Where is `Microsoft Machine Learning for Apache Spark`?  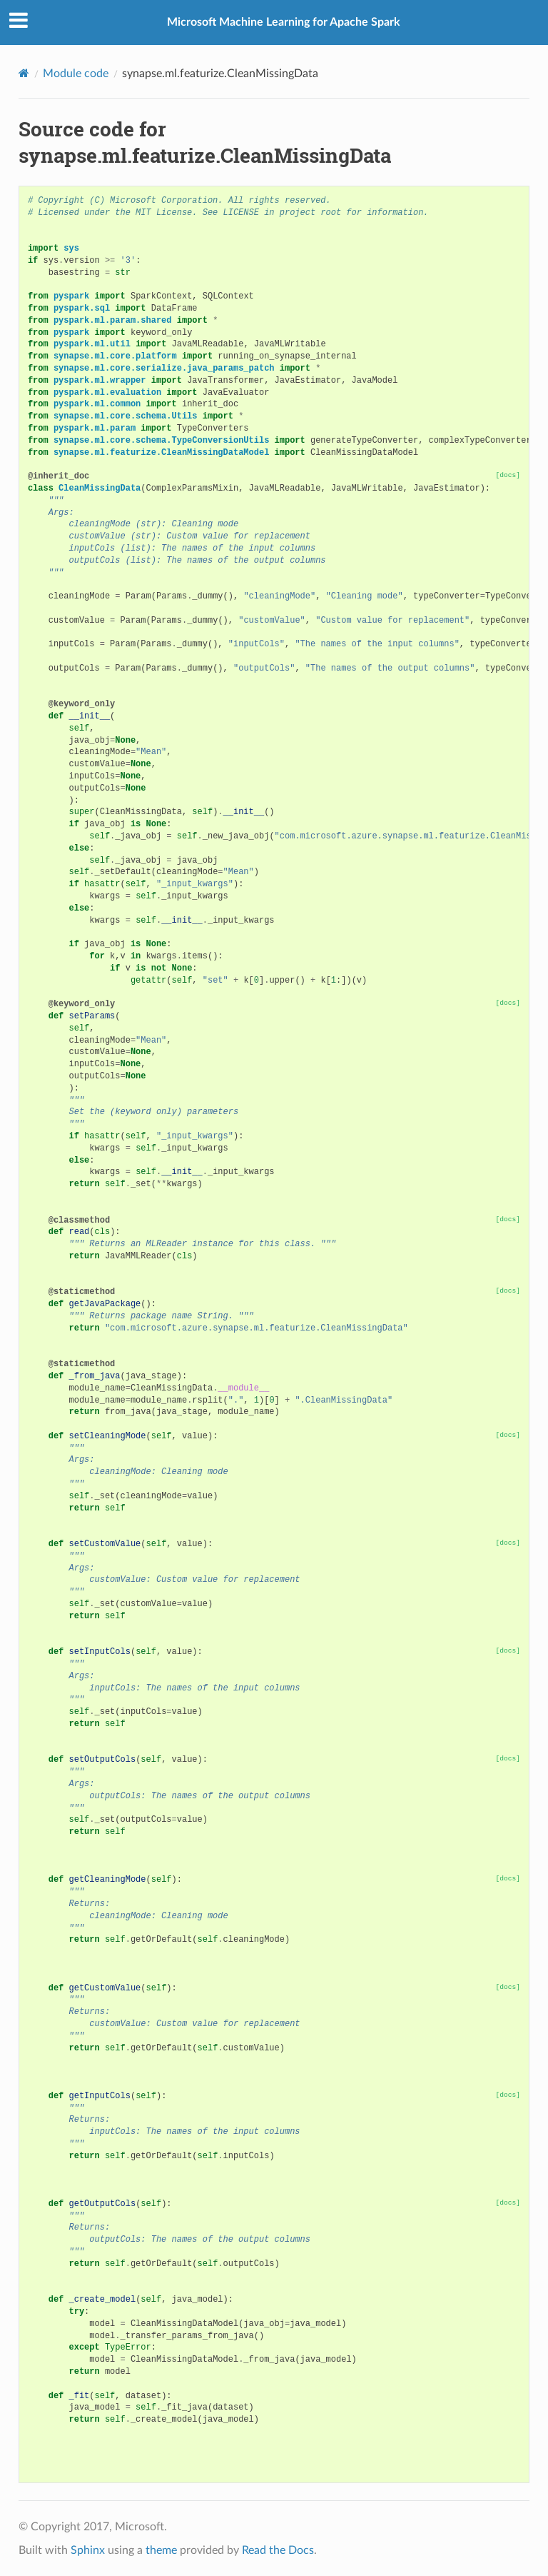
Microsoft Machine Learning for Apache Spark is located at coordinates (283, 22).